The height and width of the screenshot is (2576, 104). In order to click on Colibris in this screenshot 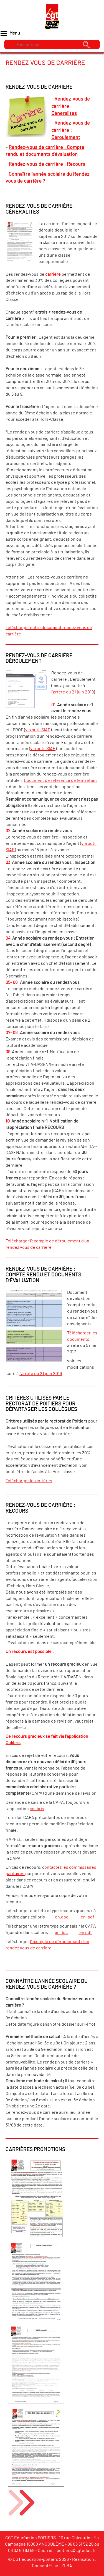, I will do `click(13, 1743)`.